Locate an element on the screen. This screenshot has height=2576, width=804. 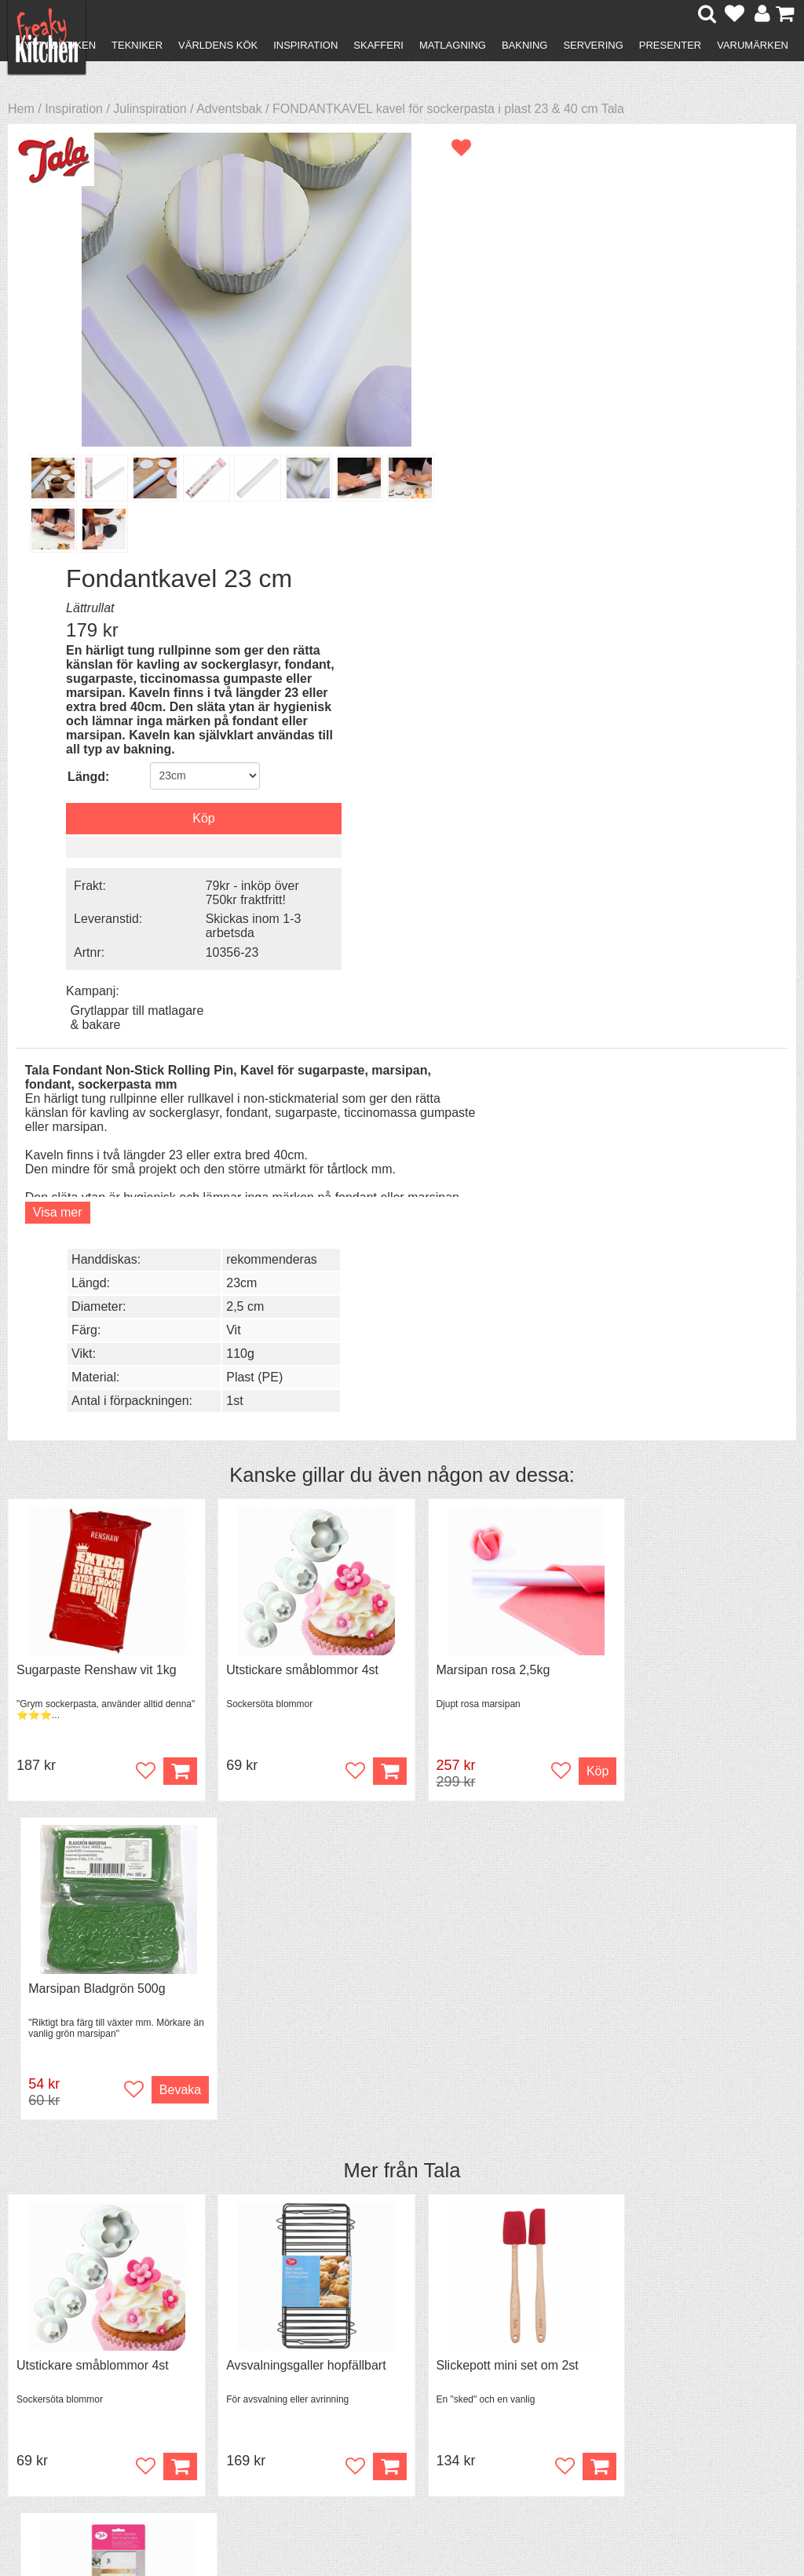
Om FreakyKitchen is located at coordinates (410, 2345).